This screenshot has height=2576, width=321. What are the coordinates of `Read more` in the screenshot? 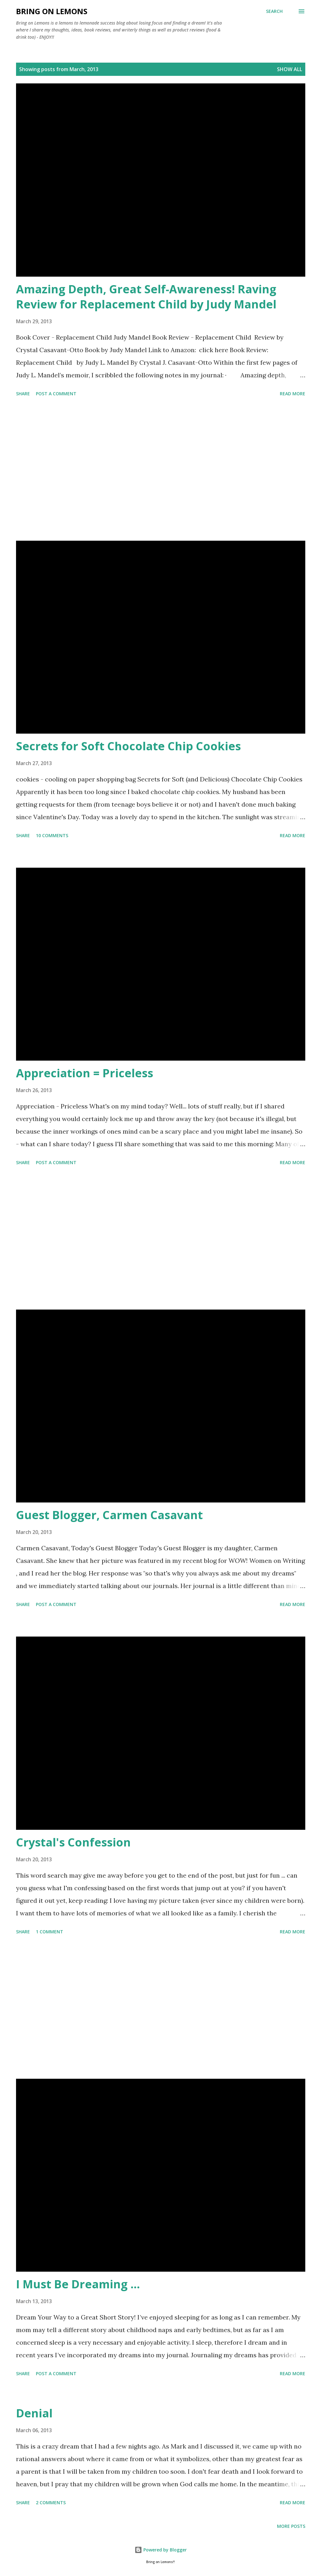 It's located at (292, 394).